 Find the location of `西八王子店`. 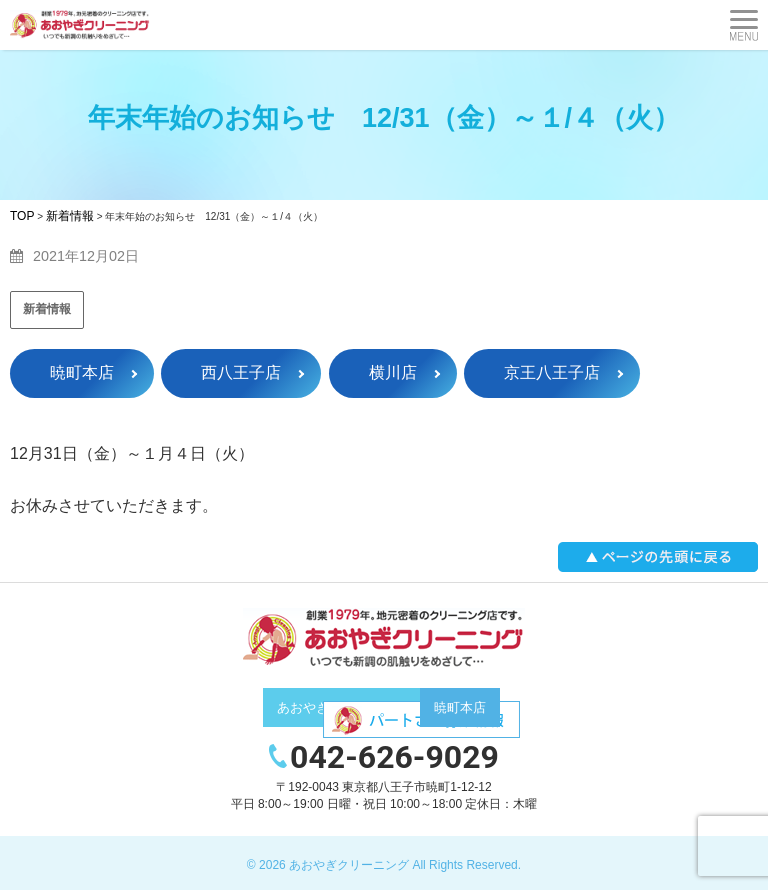

西八王子店 is located at coordinates (241, 372).